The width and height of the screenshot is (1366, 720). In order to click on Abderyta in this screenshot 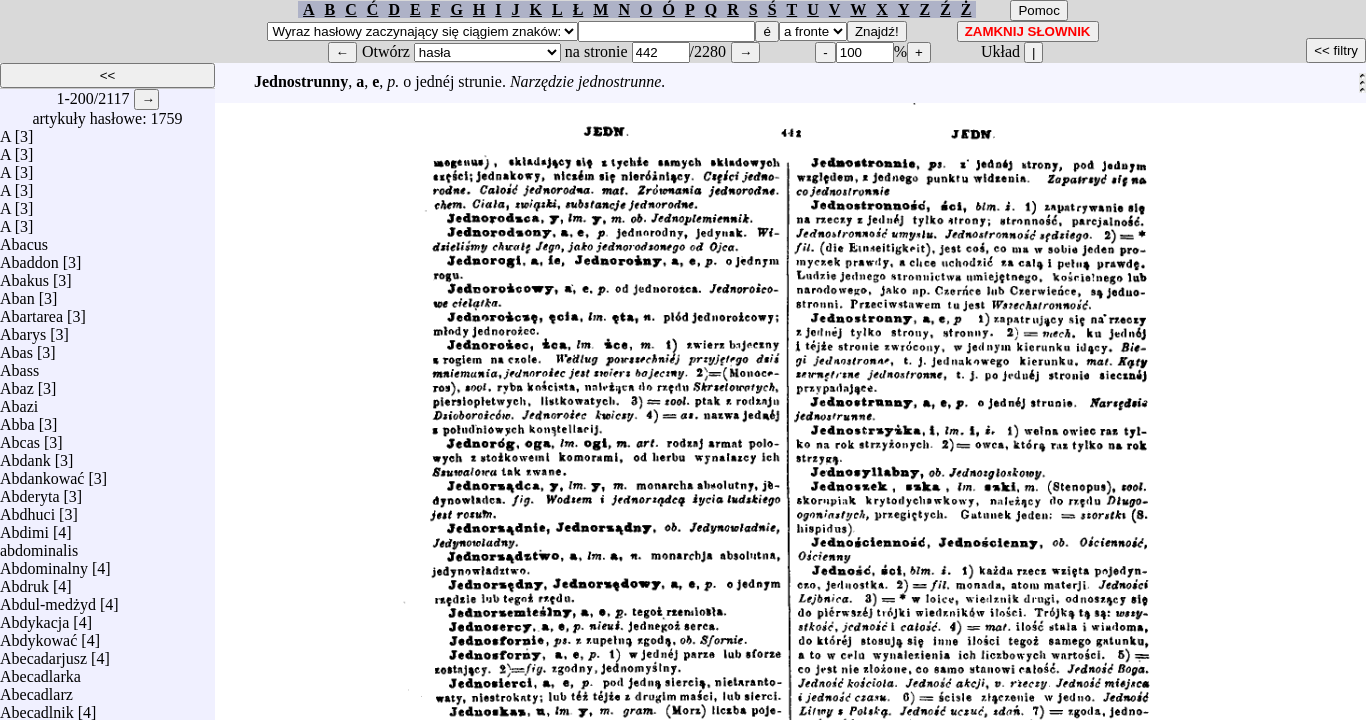, I will do `click(30, 491)`.